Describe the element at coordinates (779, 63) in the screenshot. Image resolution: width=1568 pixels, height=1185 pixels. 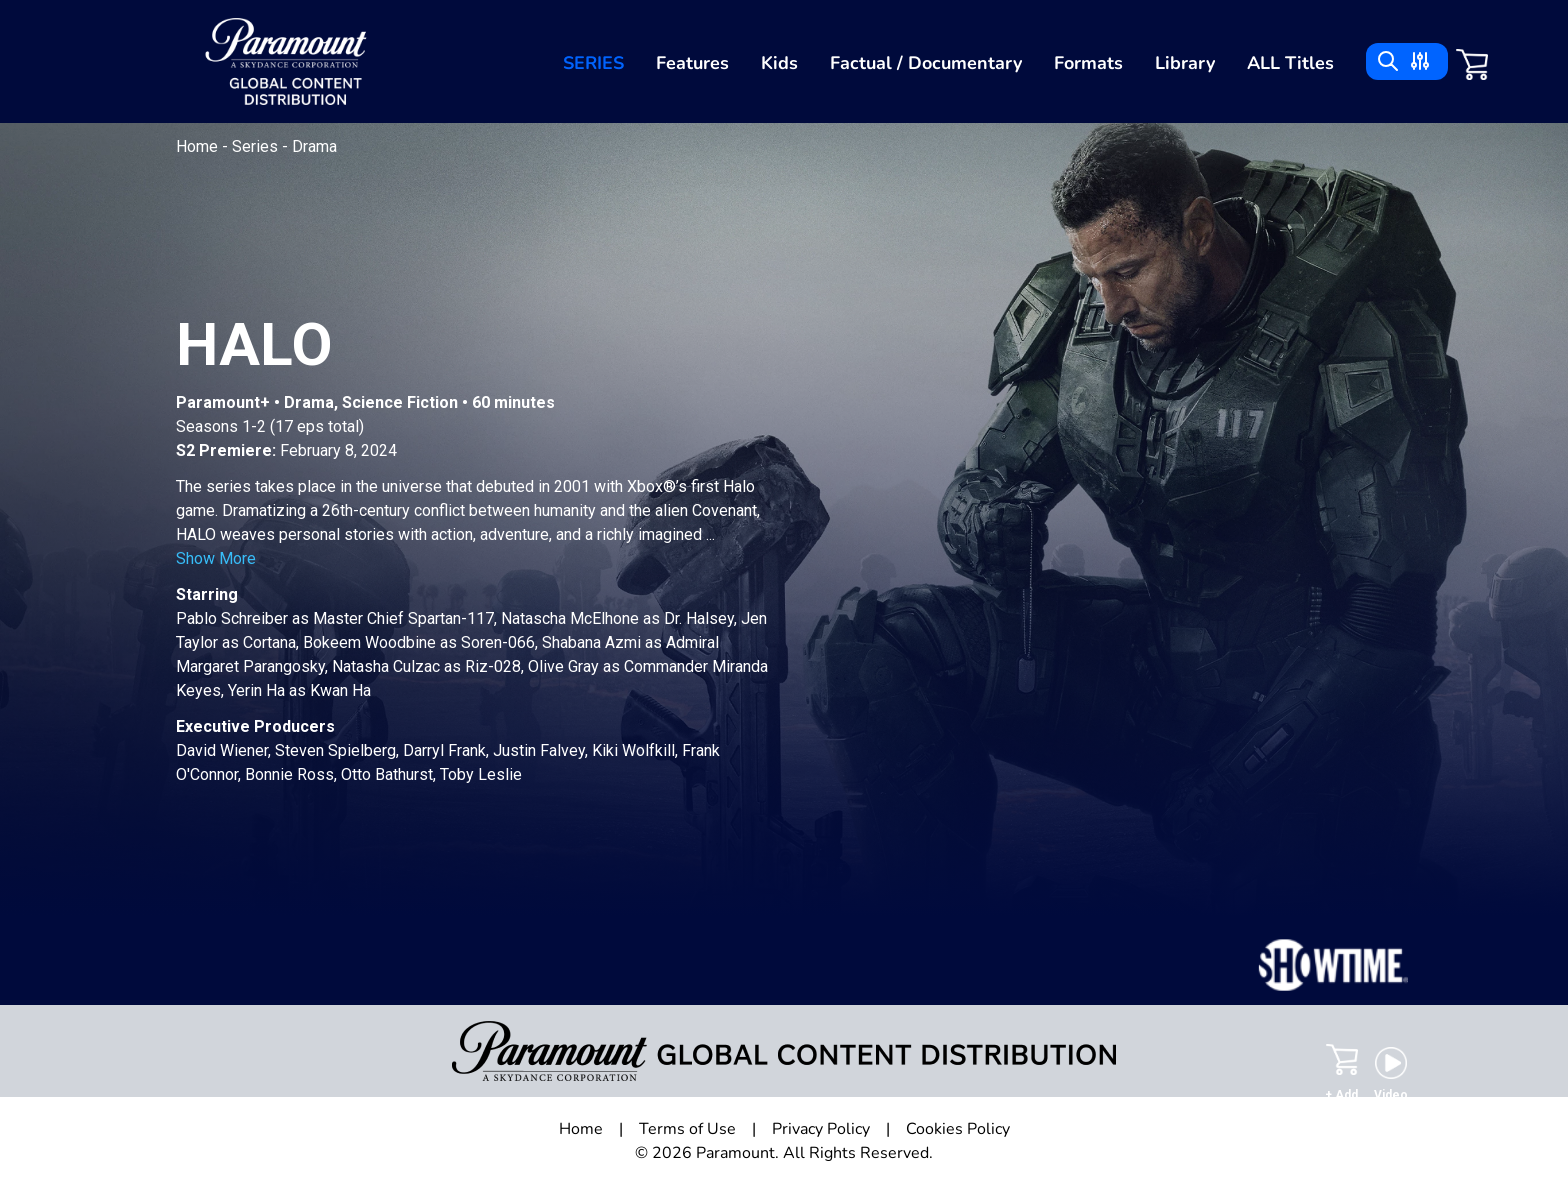
I see `Kids` at that location.